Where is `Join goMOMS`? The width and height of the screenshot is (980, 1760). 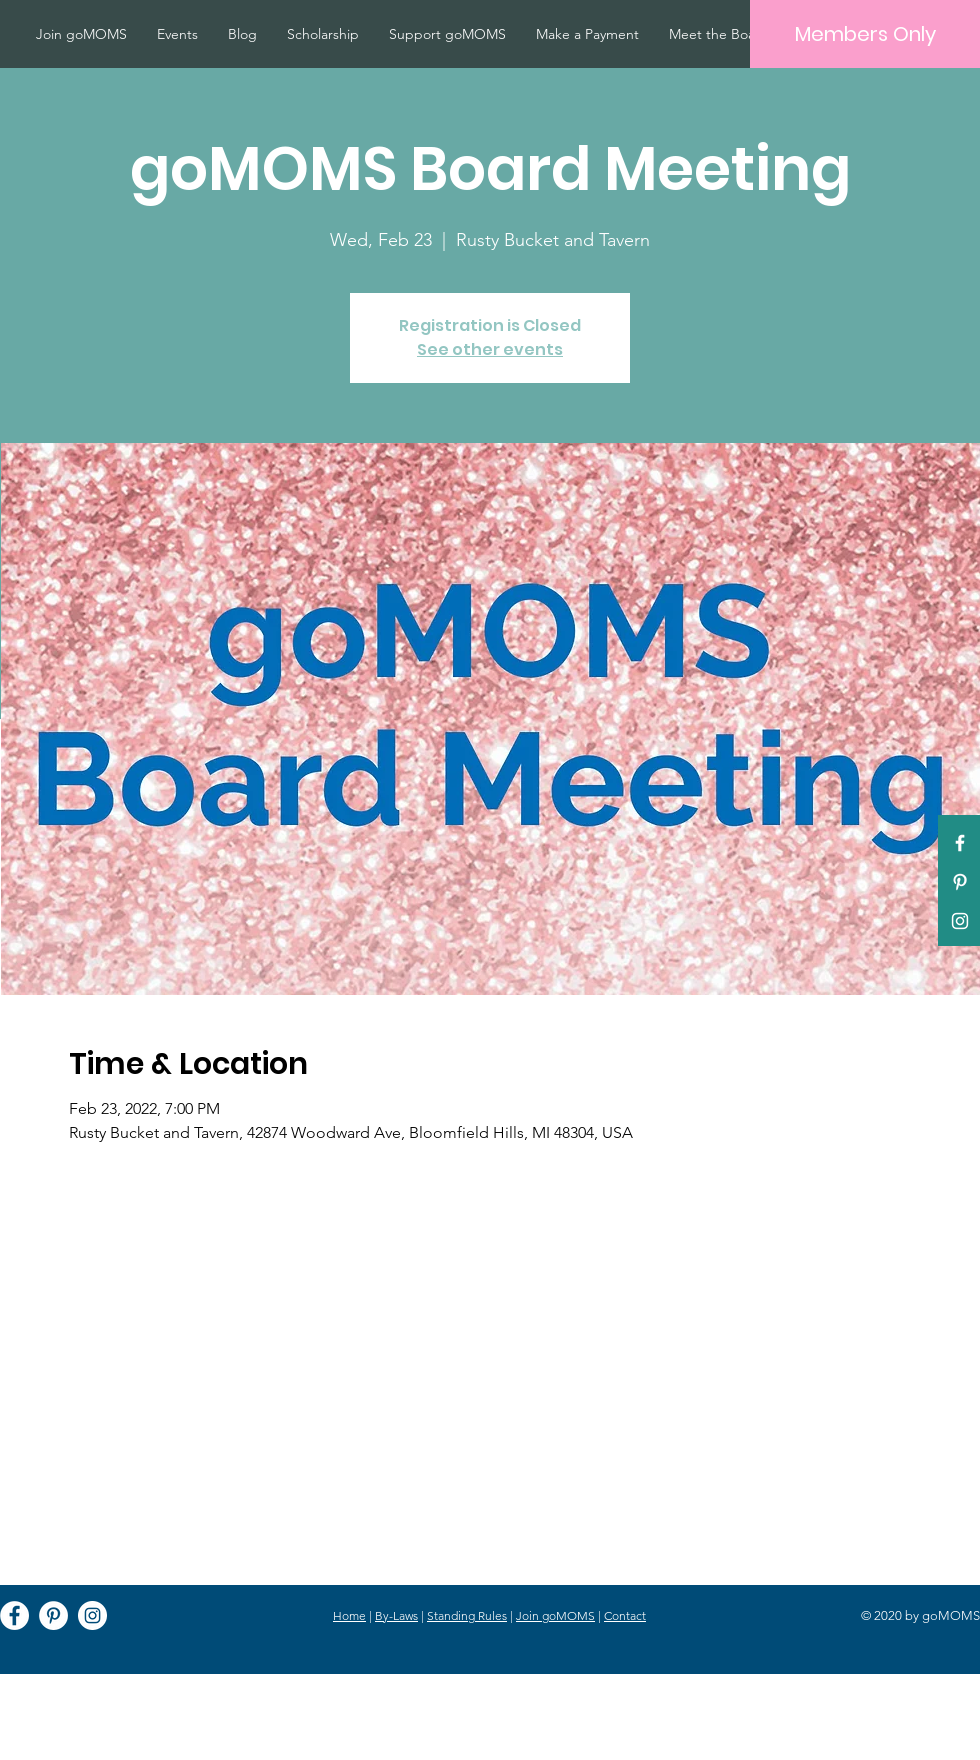
Join goMOMS is located at coordinates (555, 1615).